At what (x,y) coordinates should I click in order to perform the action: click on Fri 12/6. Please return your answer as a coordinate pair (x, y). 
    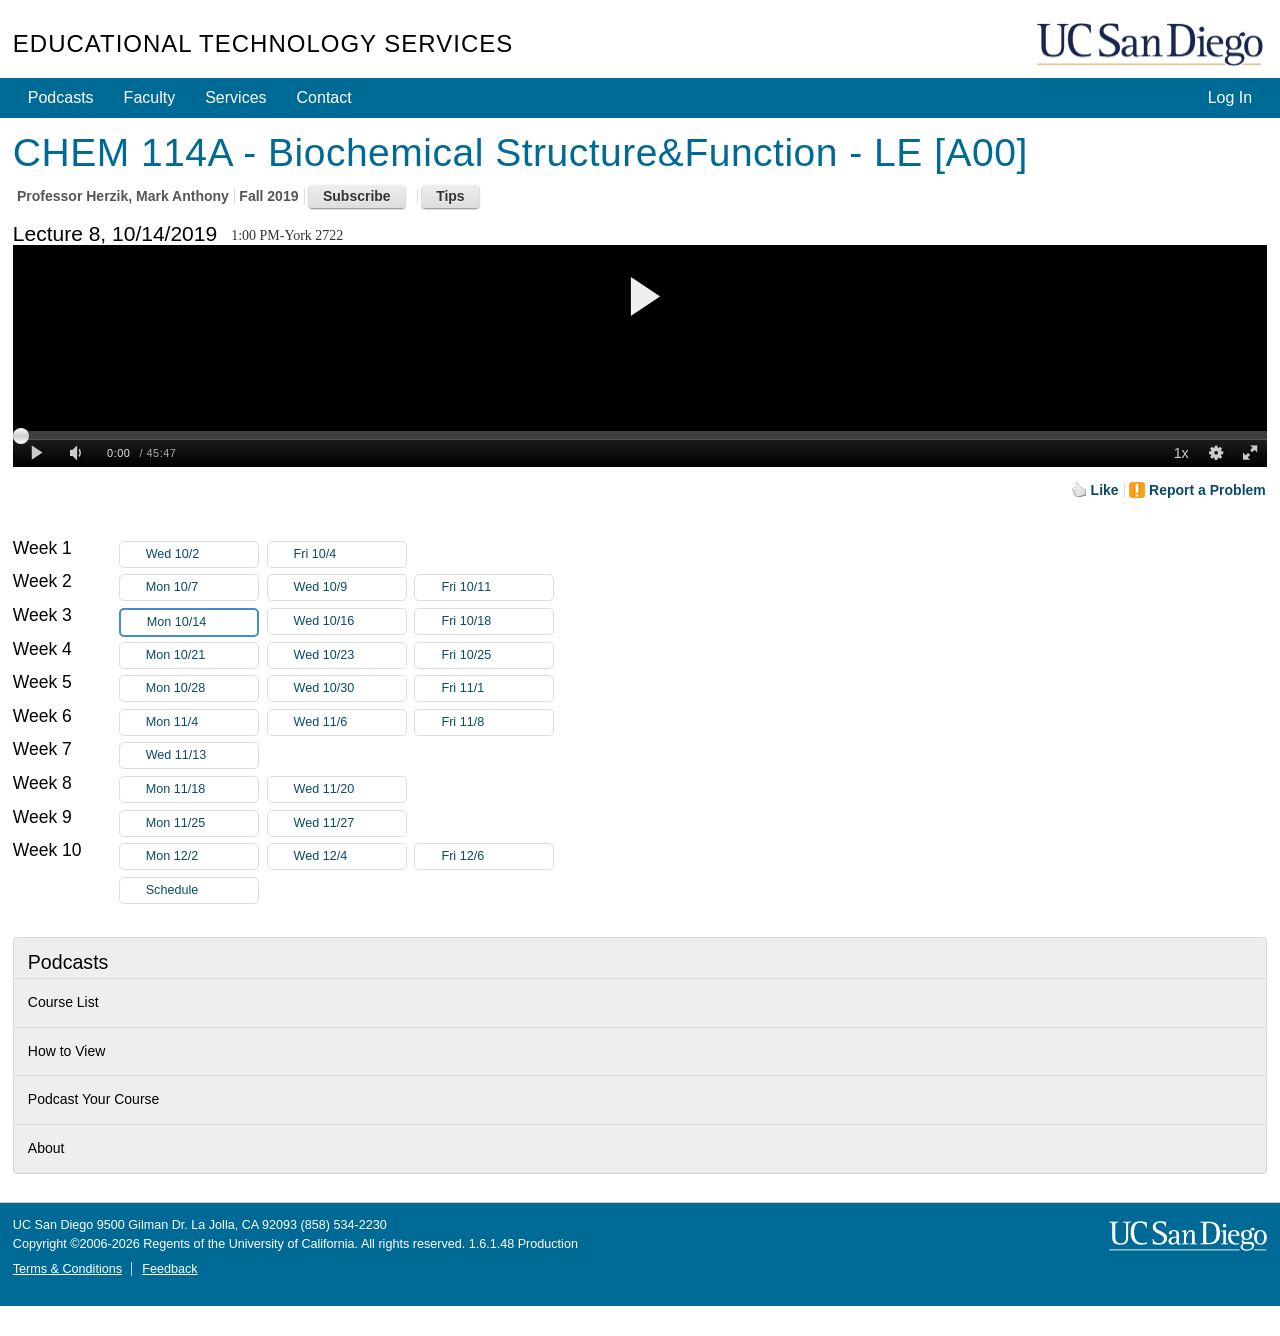
    Looking at the image, I should click on (497, 856).